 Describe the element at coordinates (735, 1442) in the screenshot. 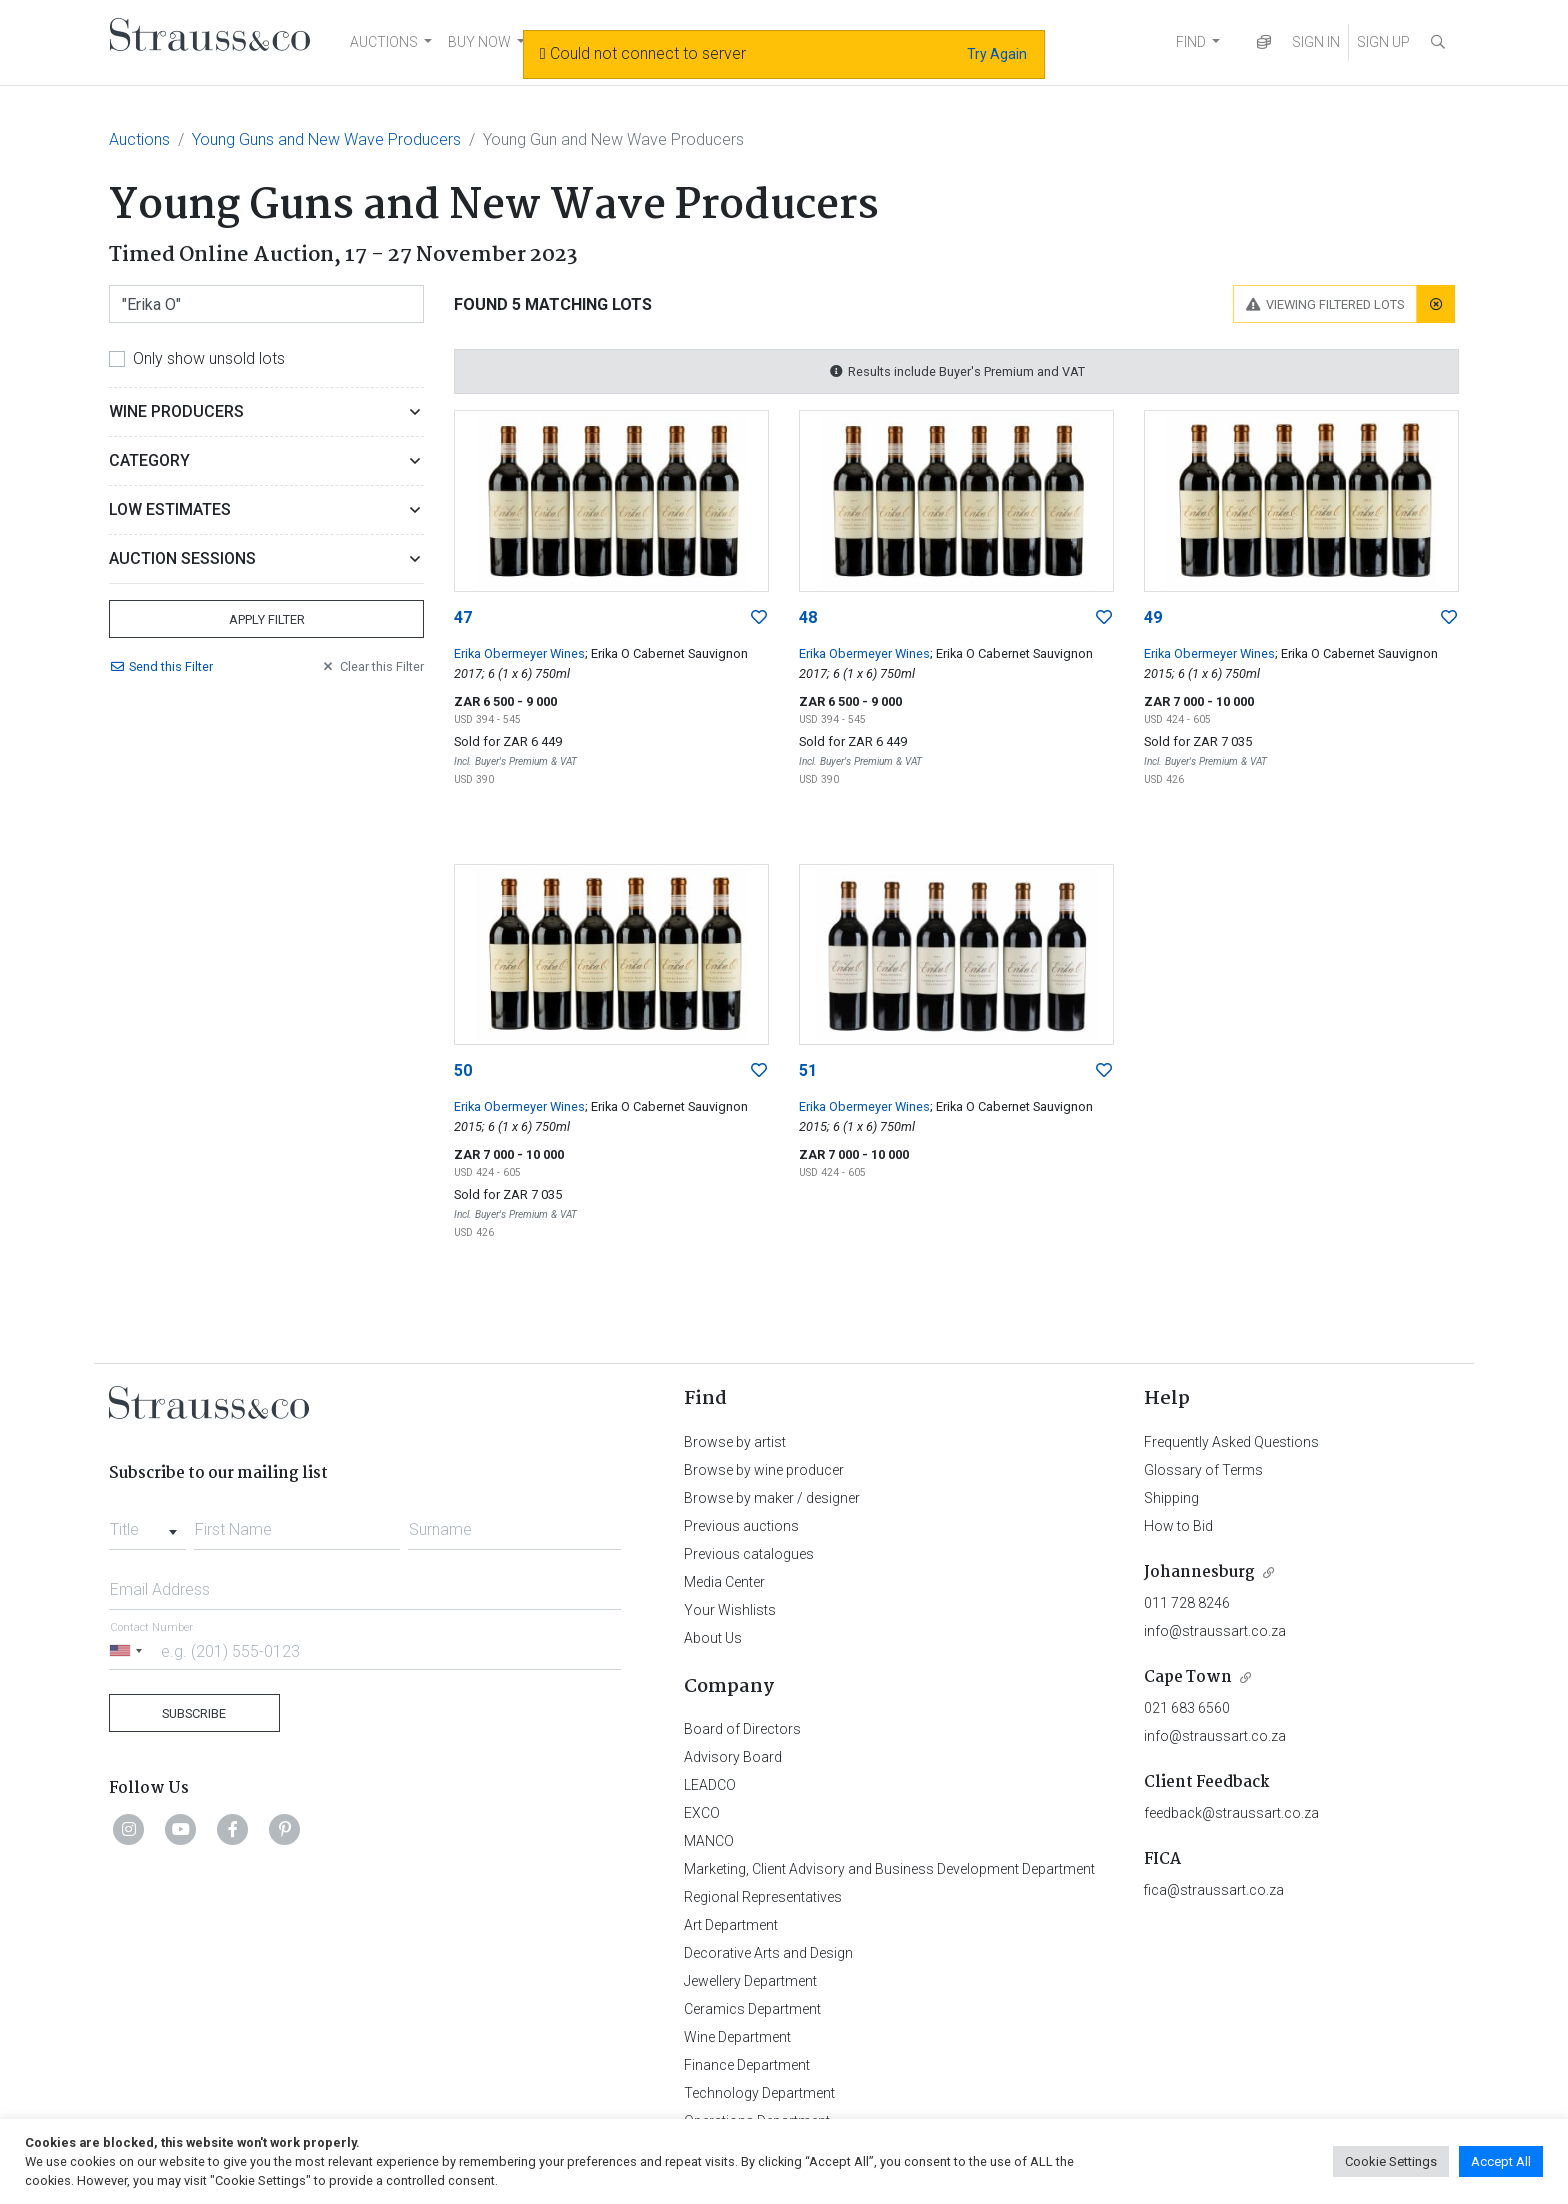

I see `Browse by artist` at that location.